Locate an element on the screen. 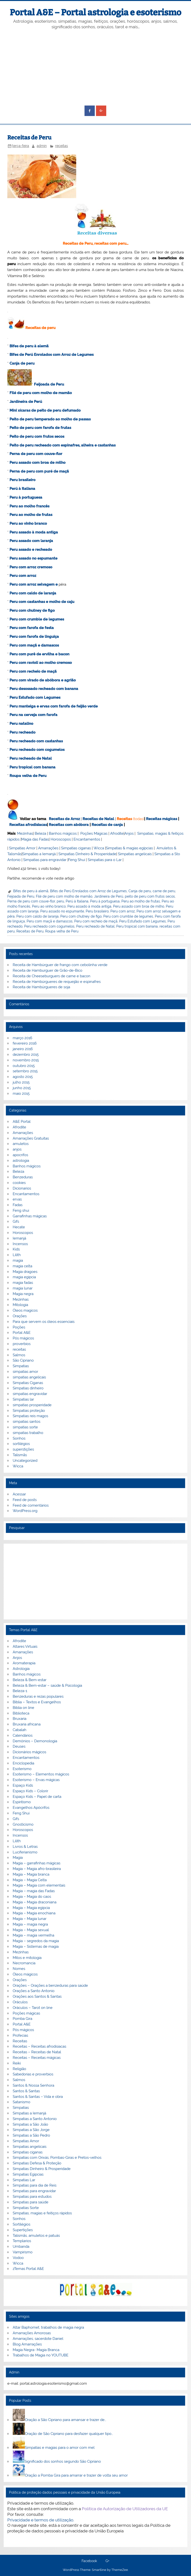  Bíblia – Textos e Evangelhos is located at coordinates (37, 1702).